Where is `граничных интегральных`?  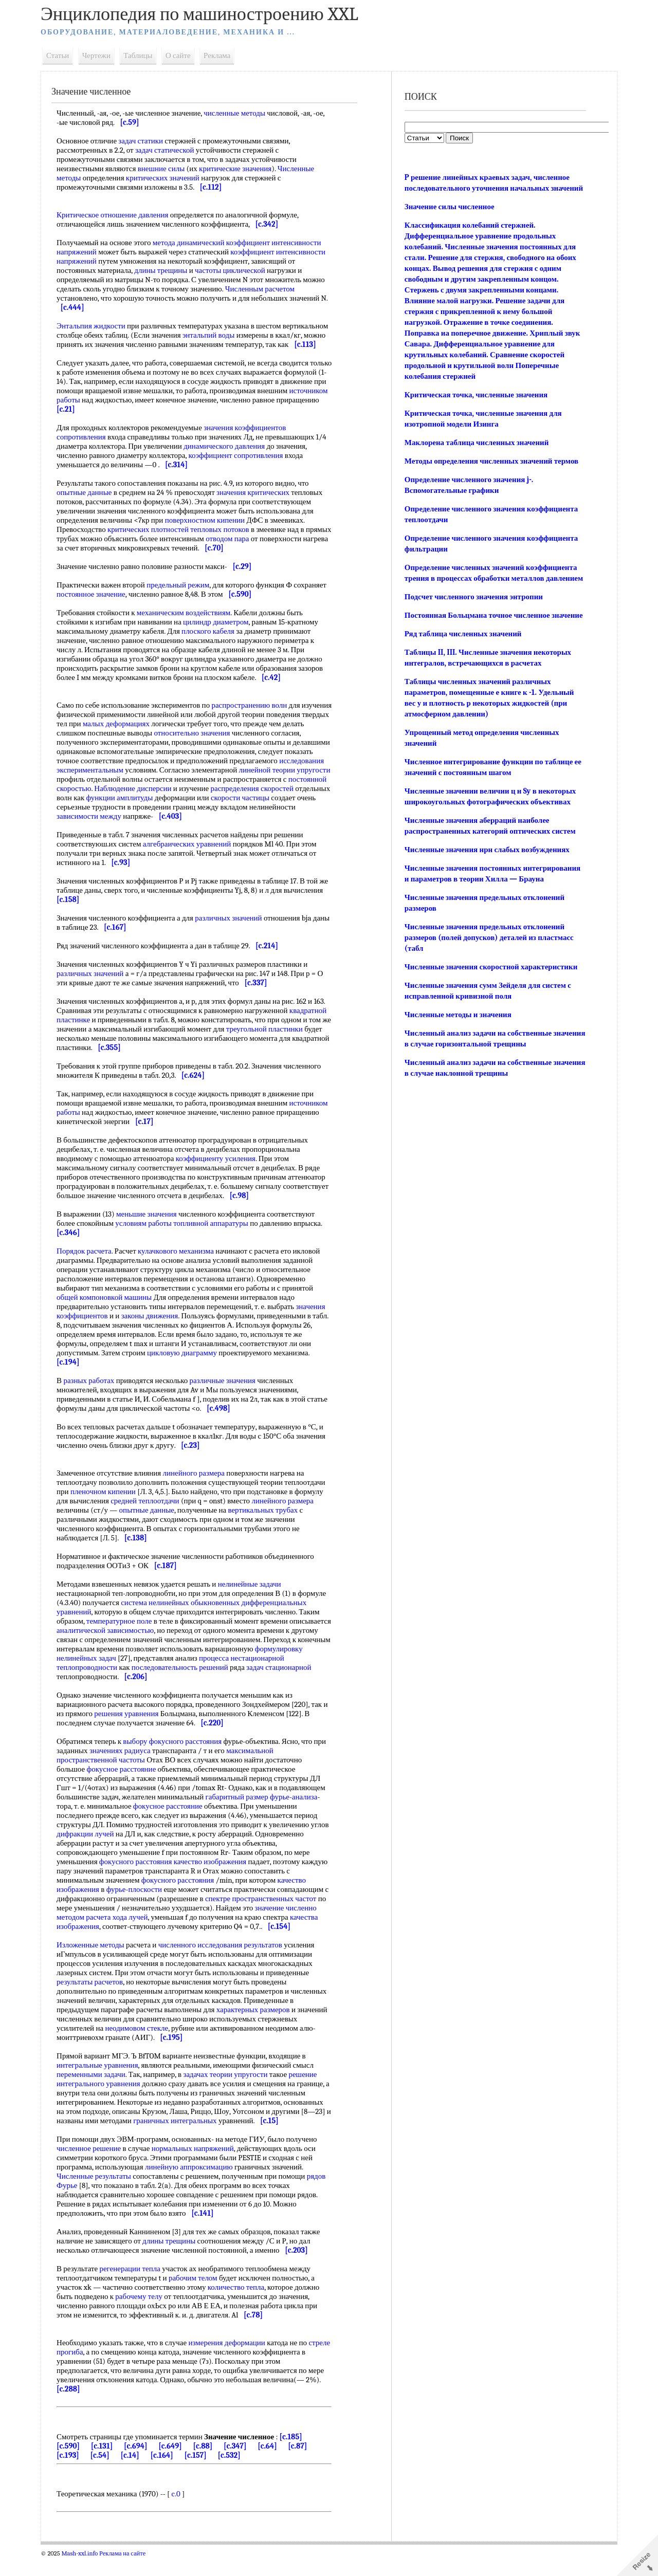 граничных интегральных is located at coordinates (186, 2139).